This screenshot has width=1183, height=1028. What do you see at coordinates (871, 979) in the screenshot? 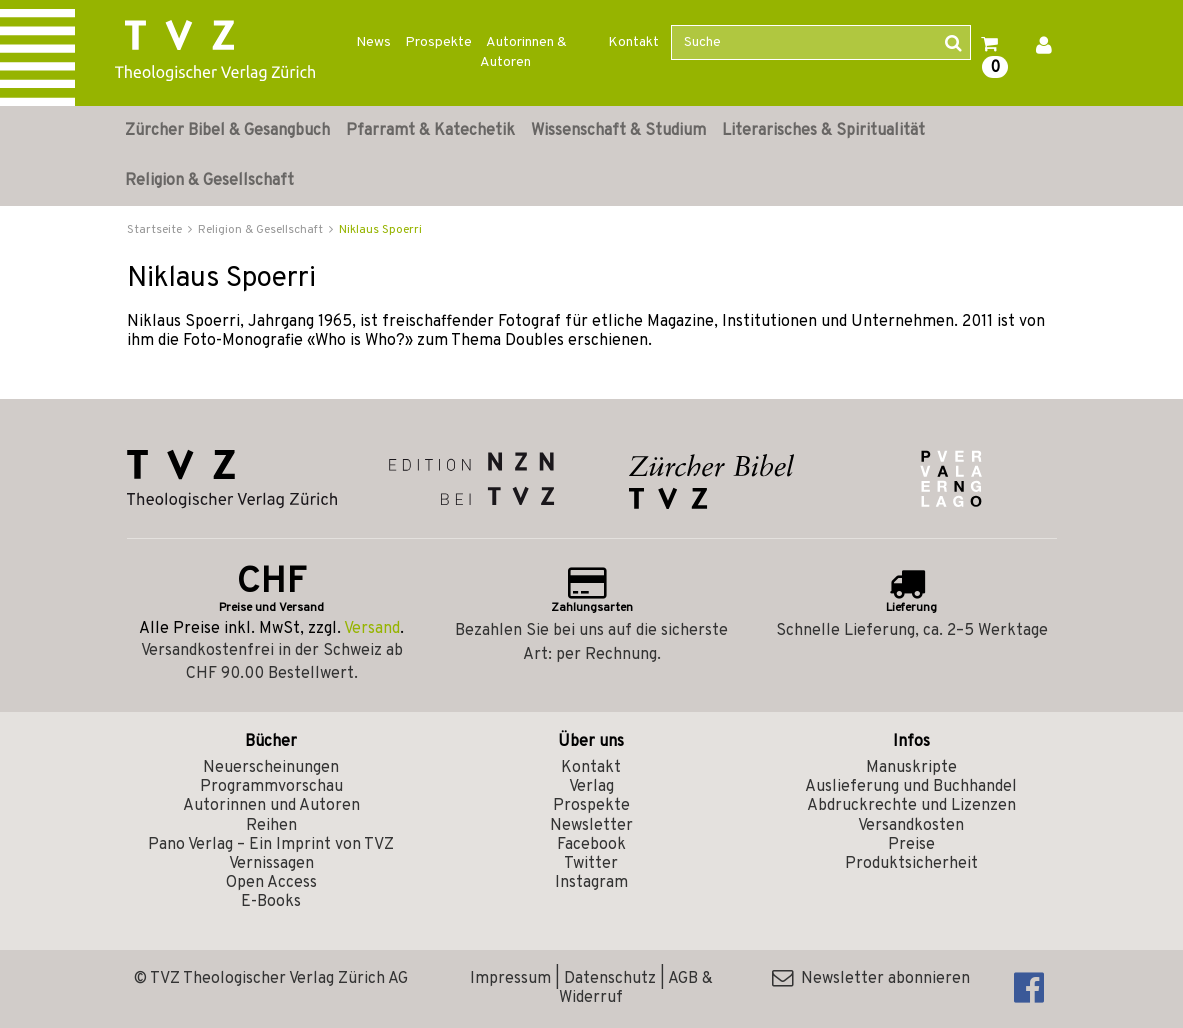
I see `Newsletter abonnieren` at bounding box center [871, 979].